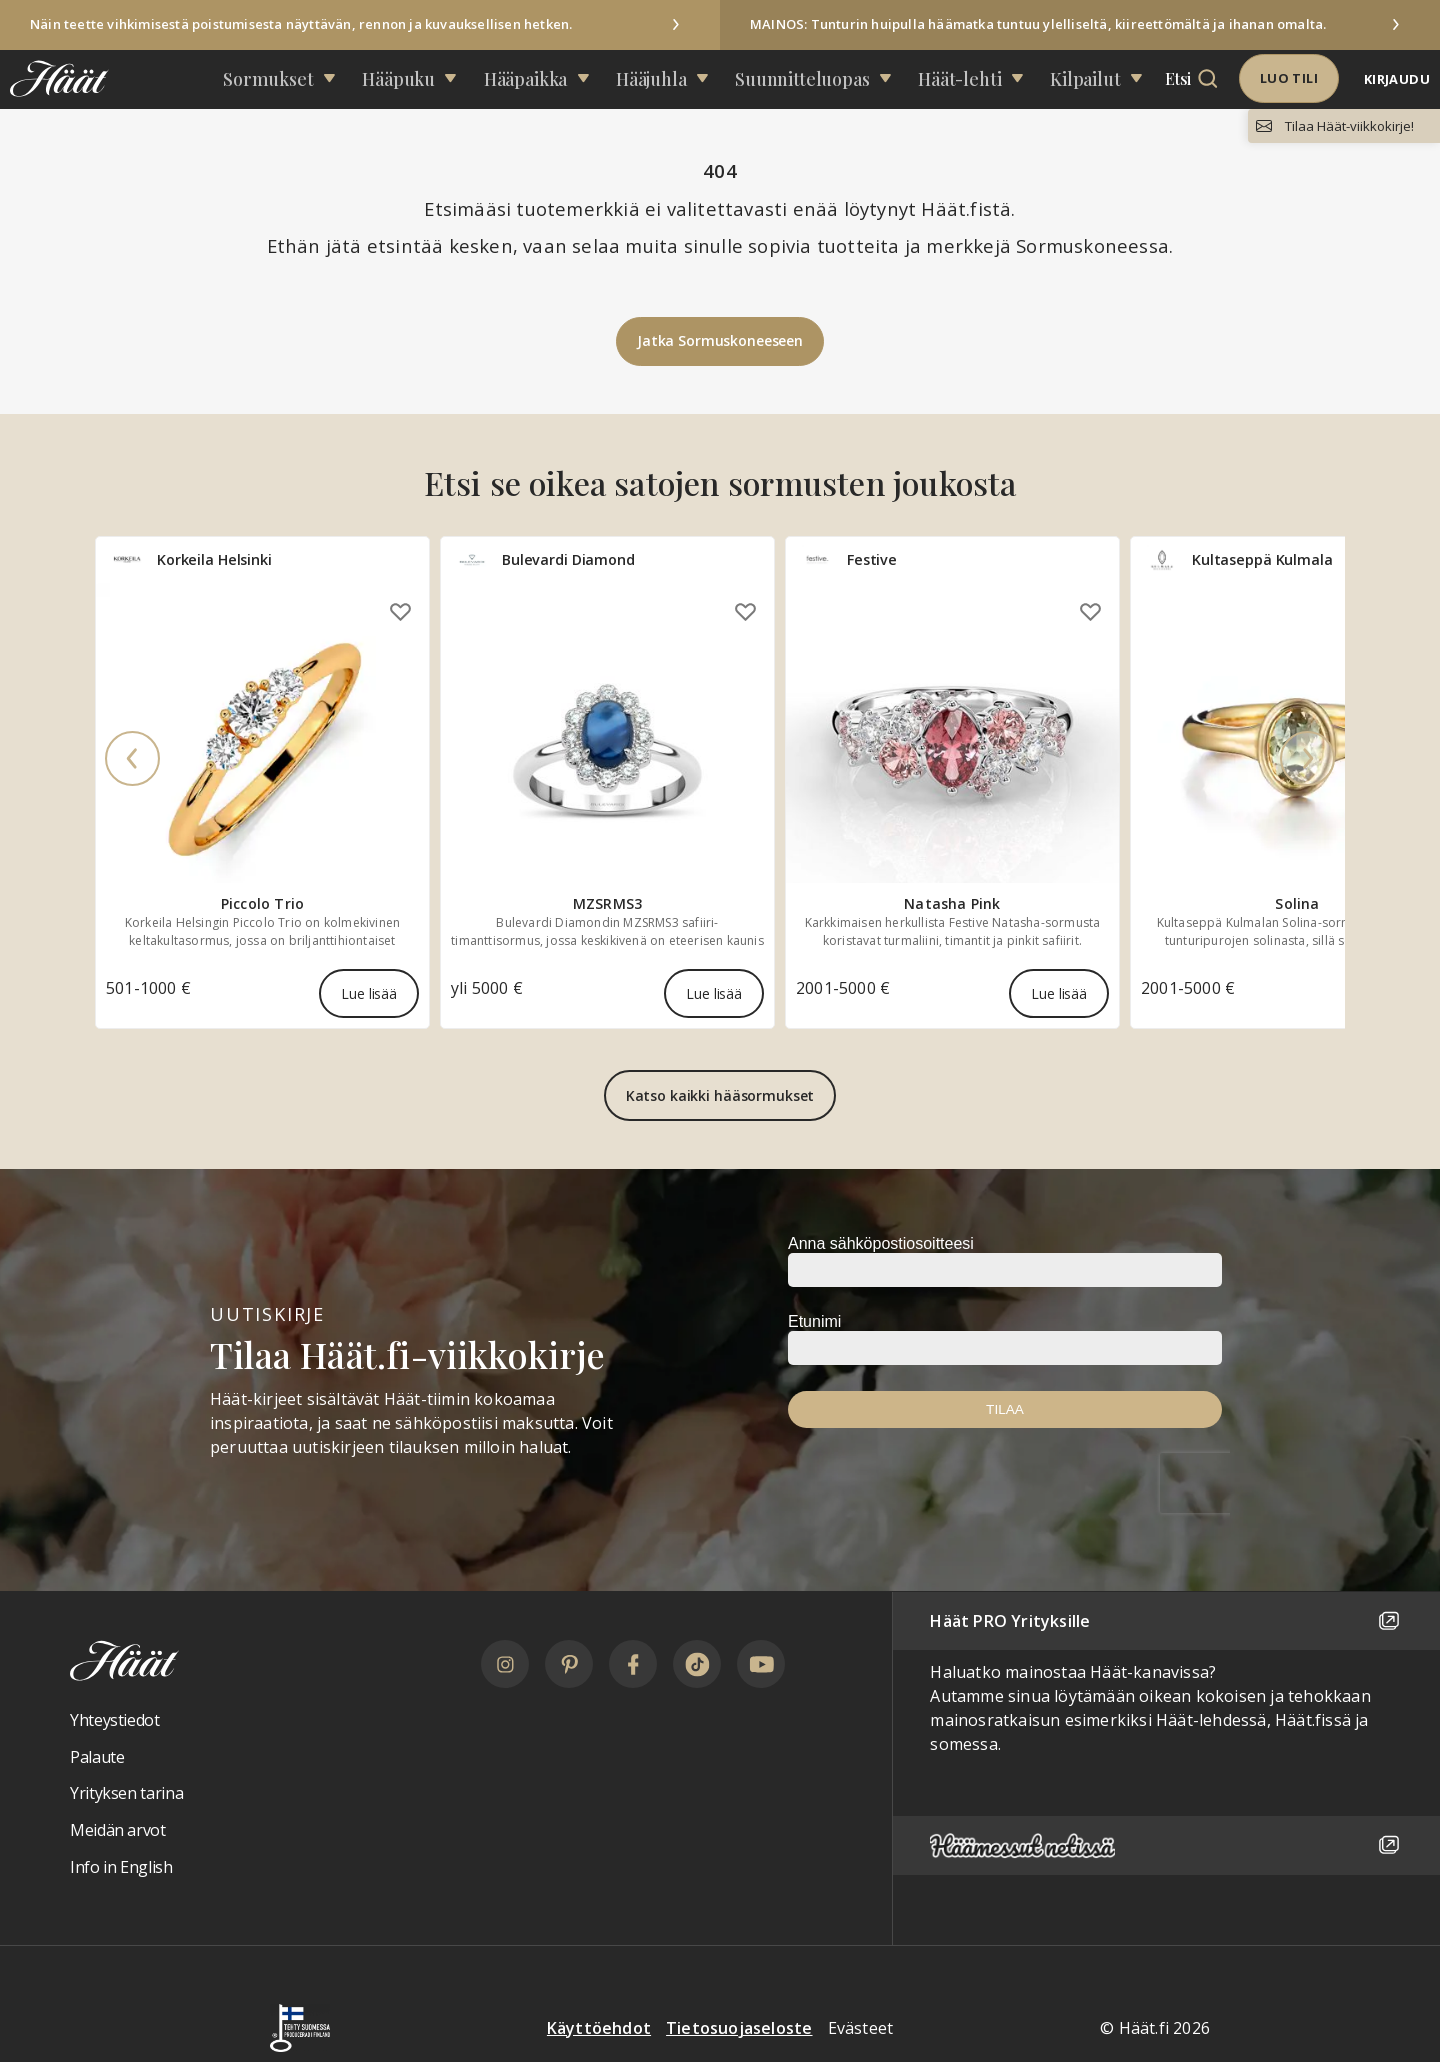 Image resolution: width=1440 pixels, height=2062 pixels. Describe the element at coordinates (97, 1757) in the screenshot. I see `Palaute` at that location.